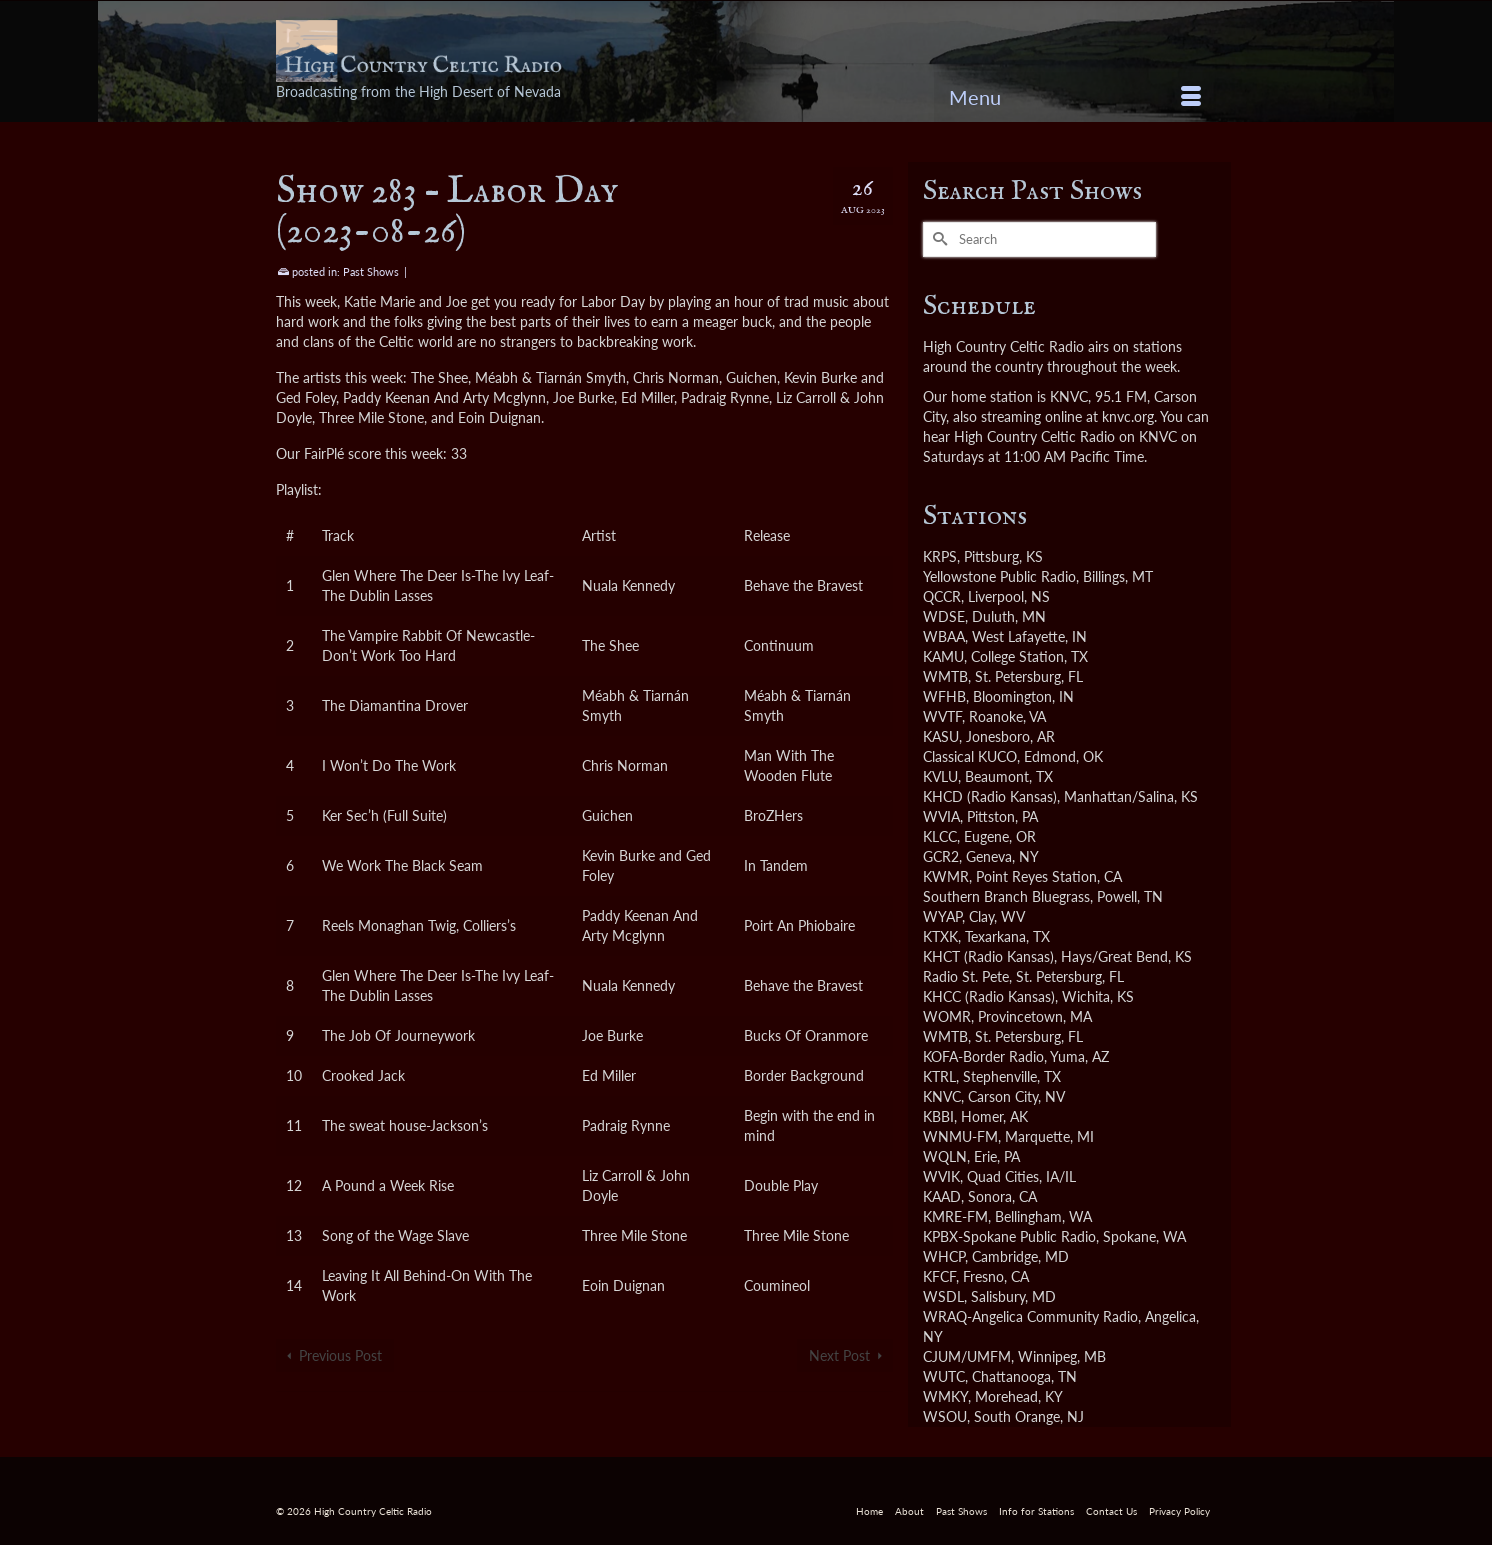 The image size is (1492, 1545). What do you see at coordinates (942, 716) in the screenshot?
I see `WVTF` at bounding box center [942, 716].